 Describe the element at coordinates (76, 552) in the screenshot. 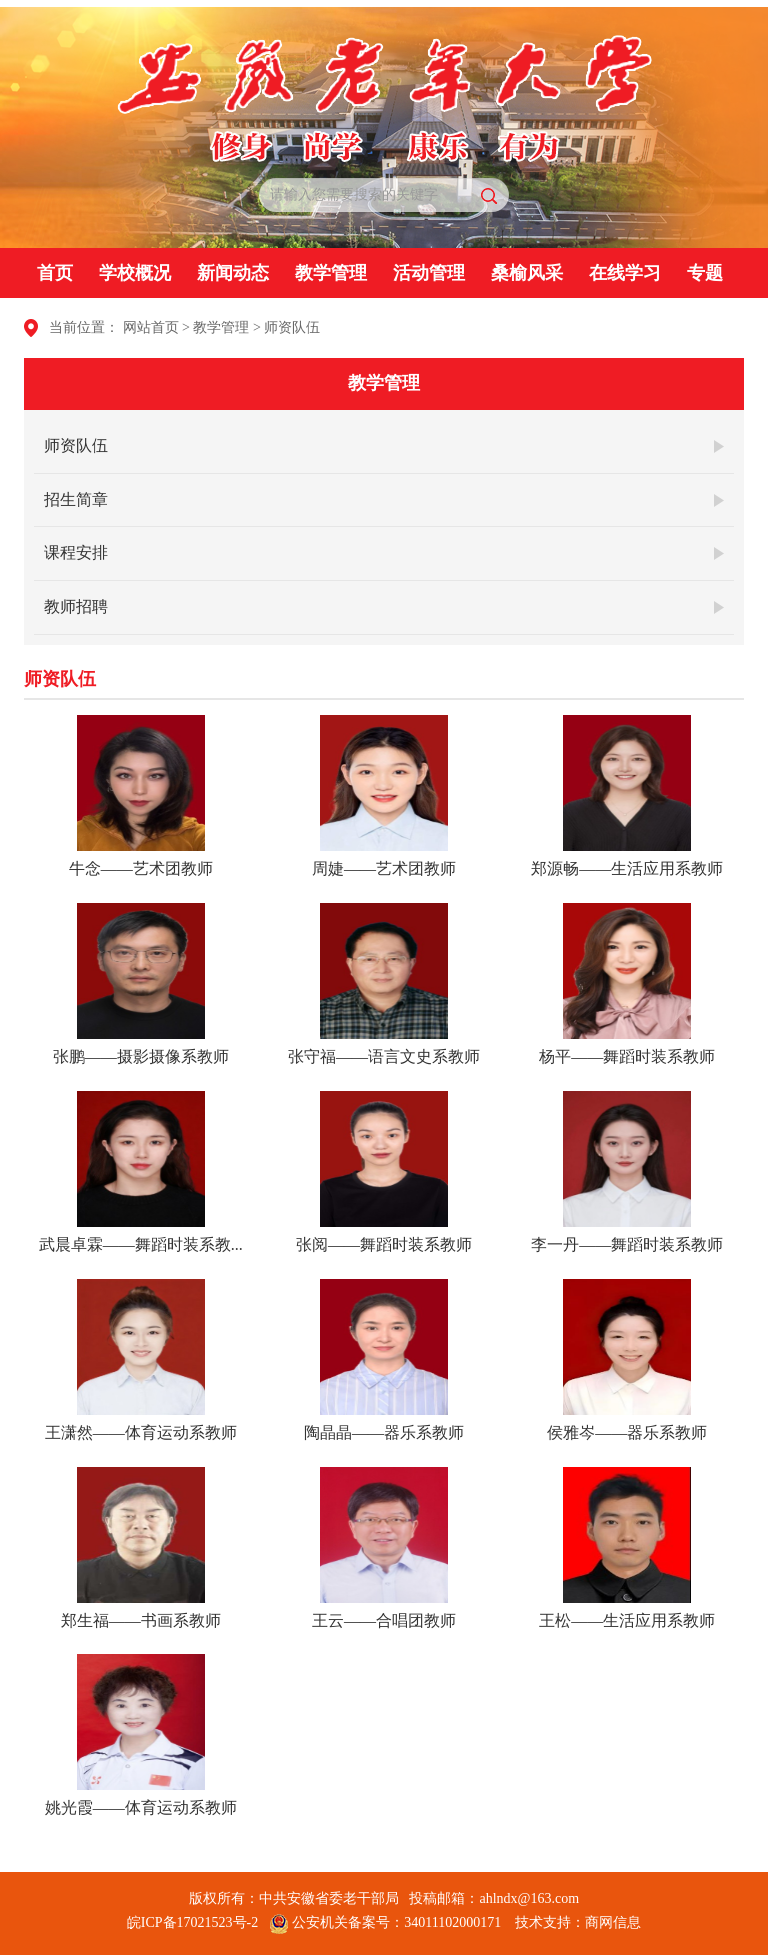

I see `课程安排` at that location.